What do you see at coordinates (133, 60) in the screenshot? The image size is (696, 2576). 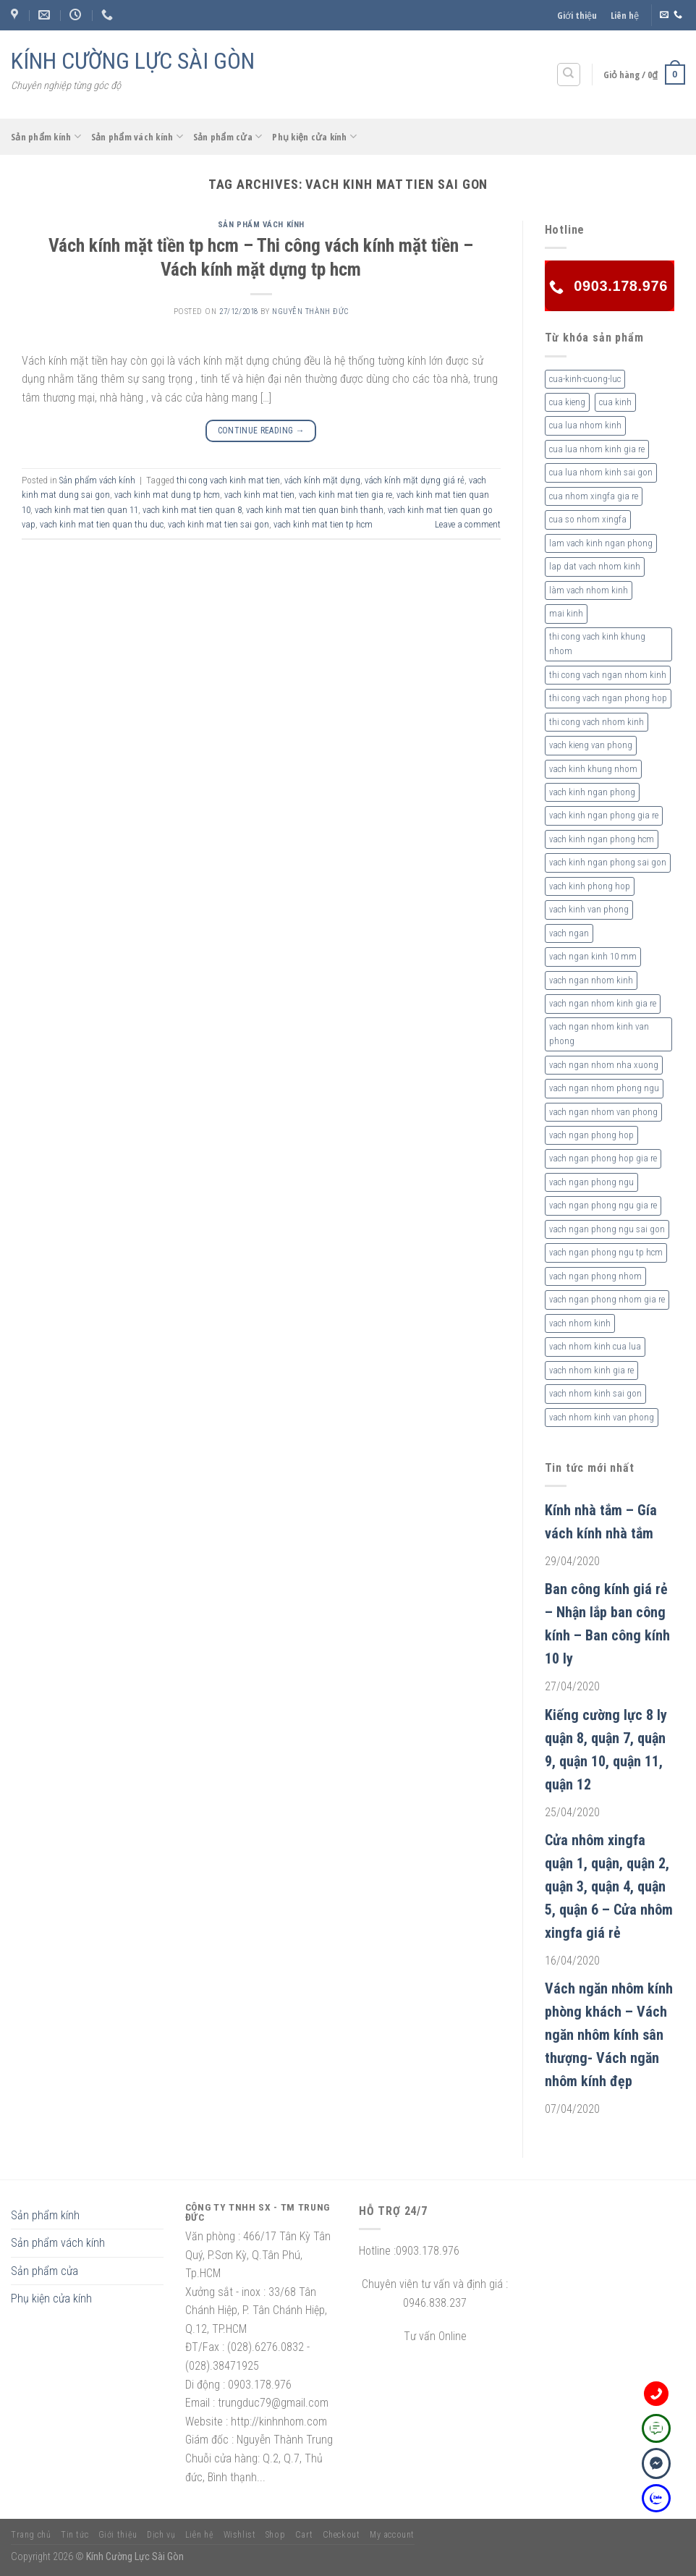 I see `KÍNH CƯỜNG LỰC SÀI GÒN` at bounding box center [133, 60].